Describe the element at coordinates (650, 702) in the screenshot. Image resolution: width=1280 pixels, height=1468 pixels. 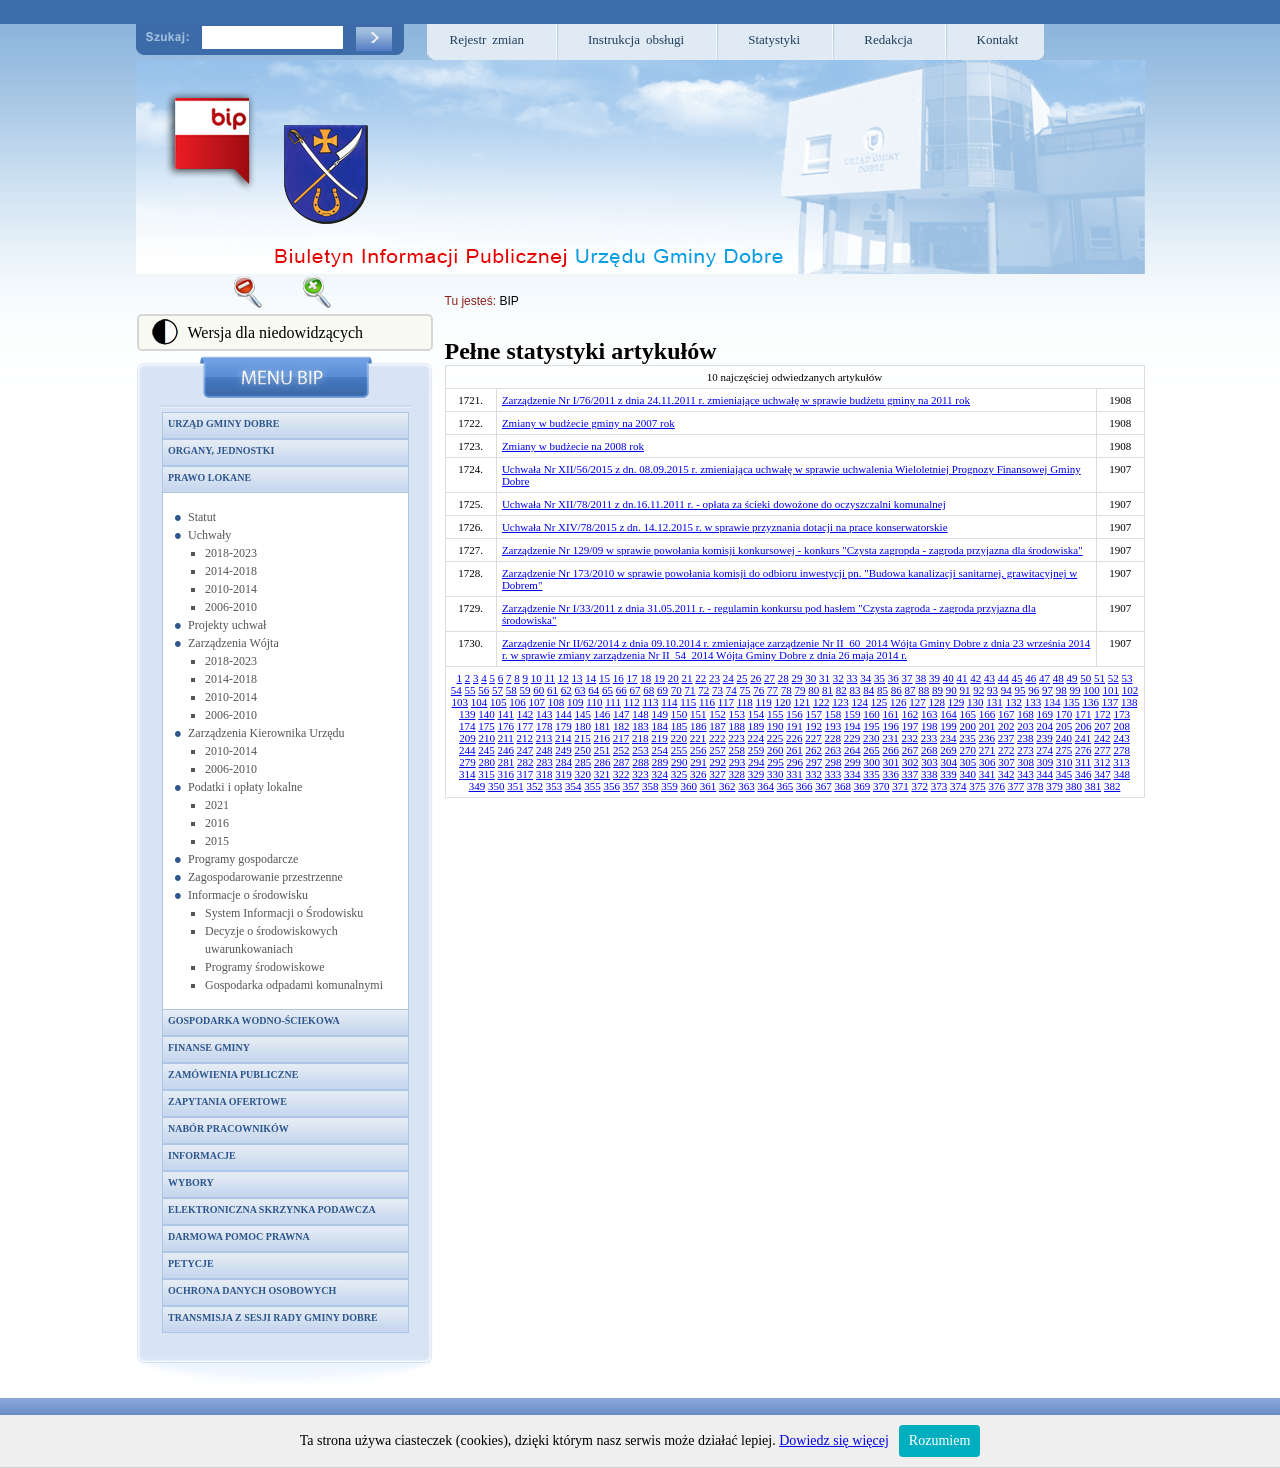
I see `113` at that location.